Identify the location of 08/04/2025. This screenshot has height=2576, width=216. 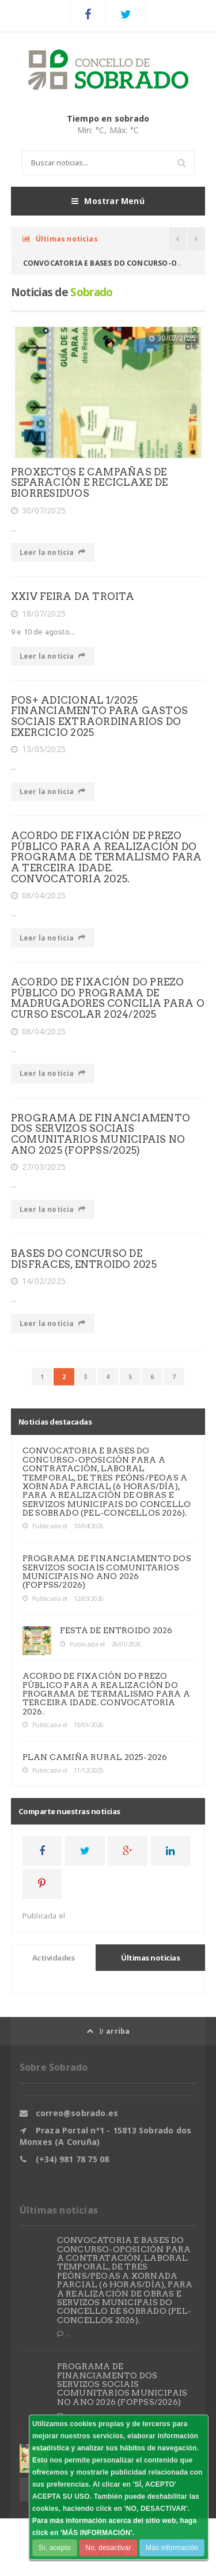
(38, 895).